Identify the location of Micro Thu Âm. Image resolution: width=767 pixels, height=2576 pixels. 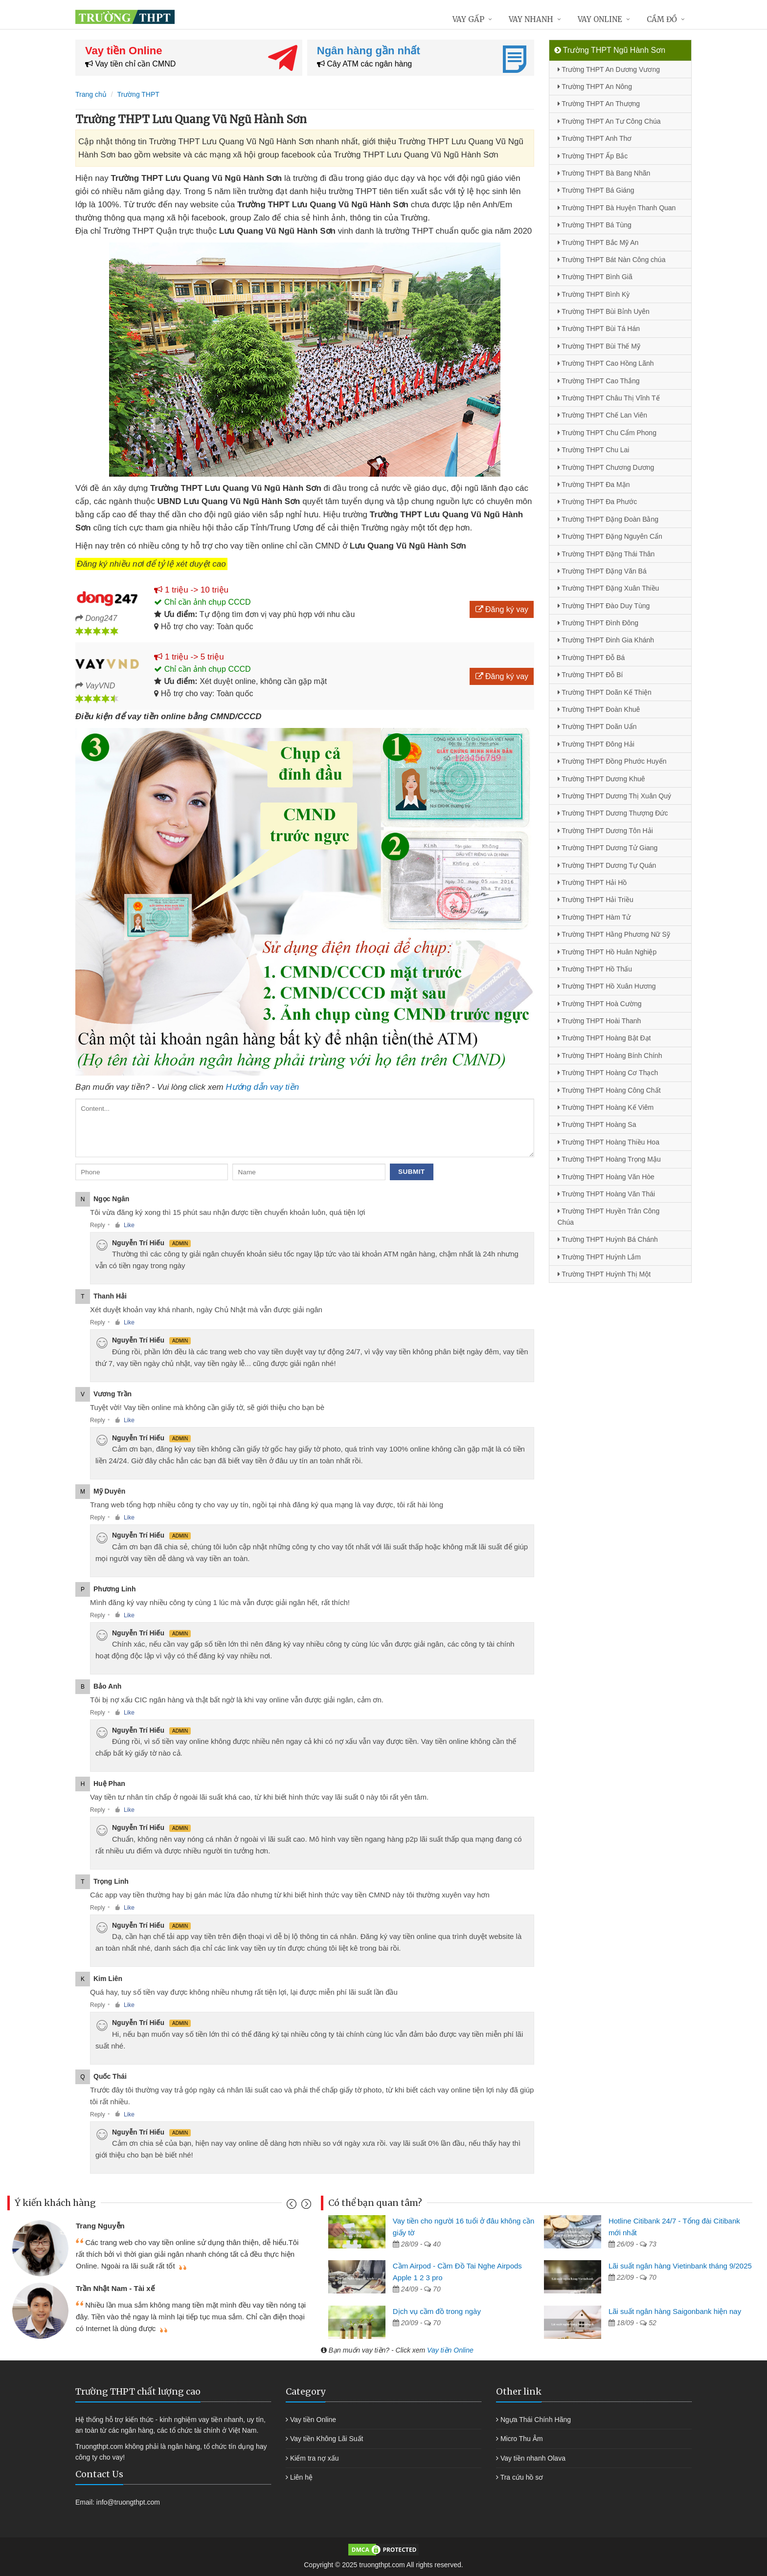
(521, 2439).